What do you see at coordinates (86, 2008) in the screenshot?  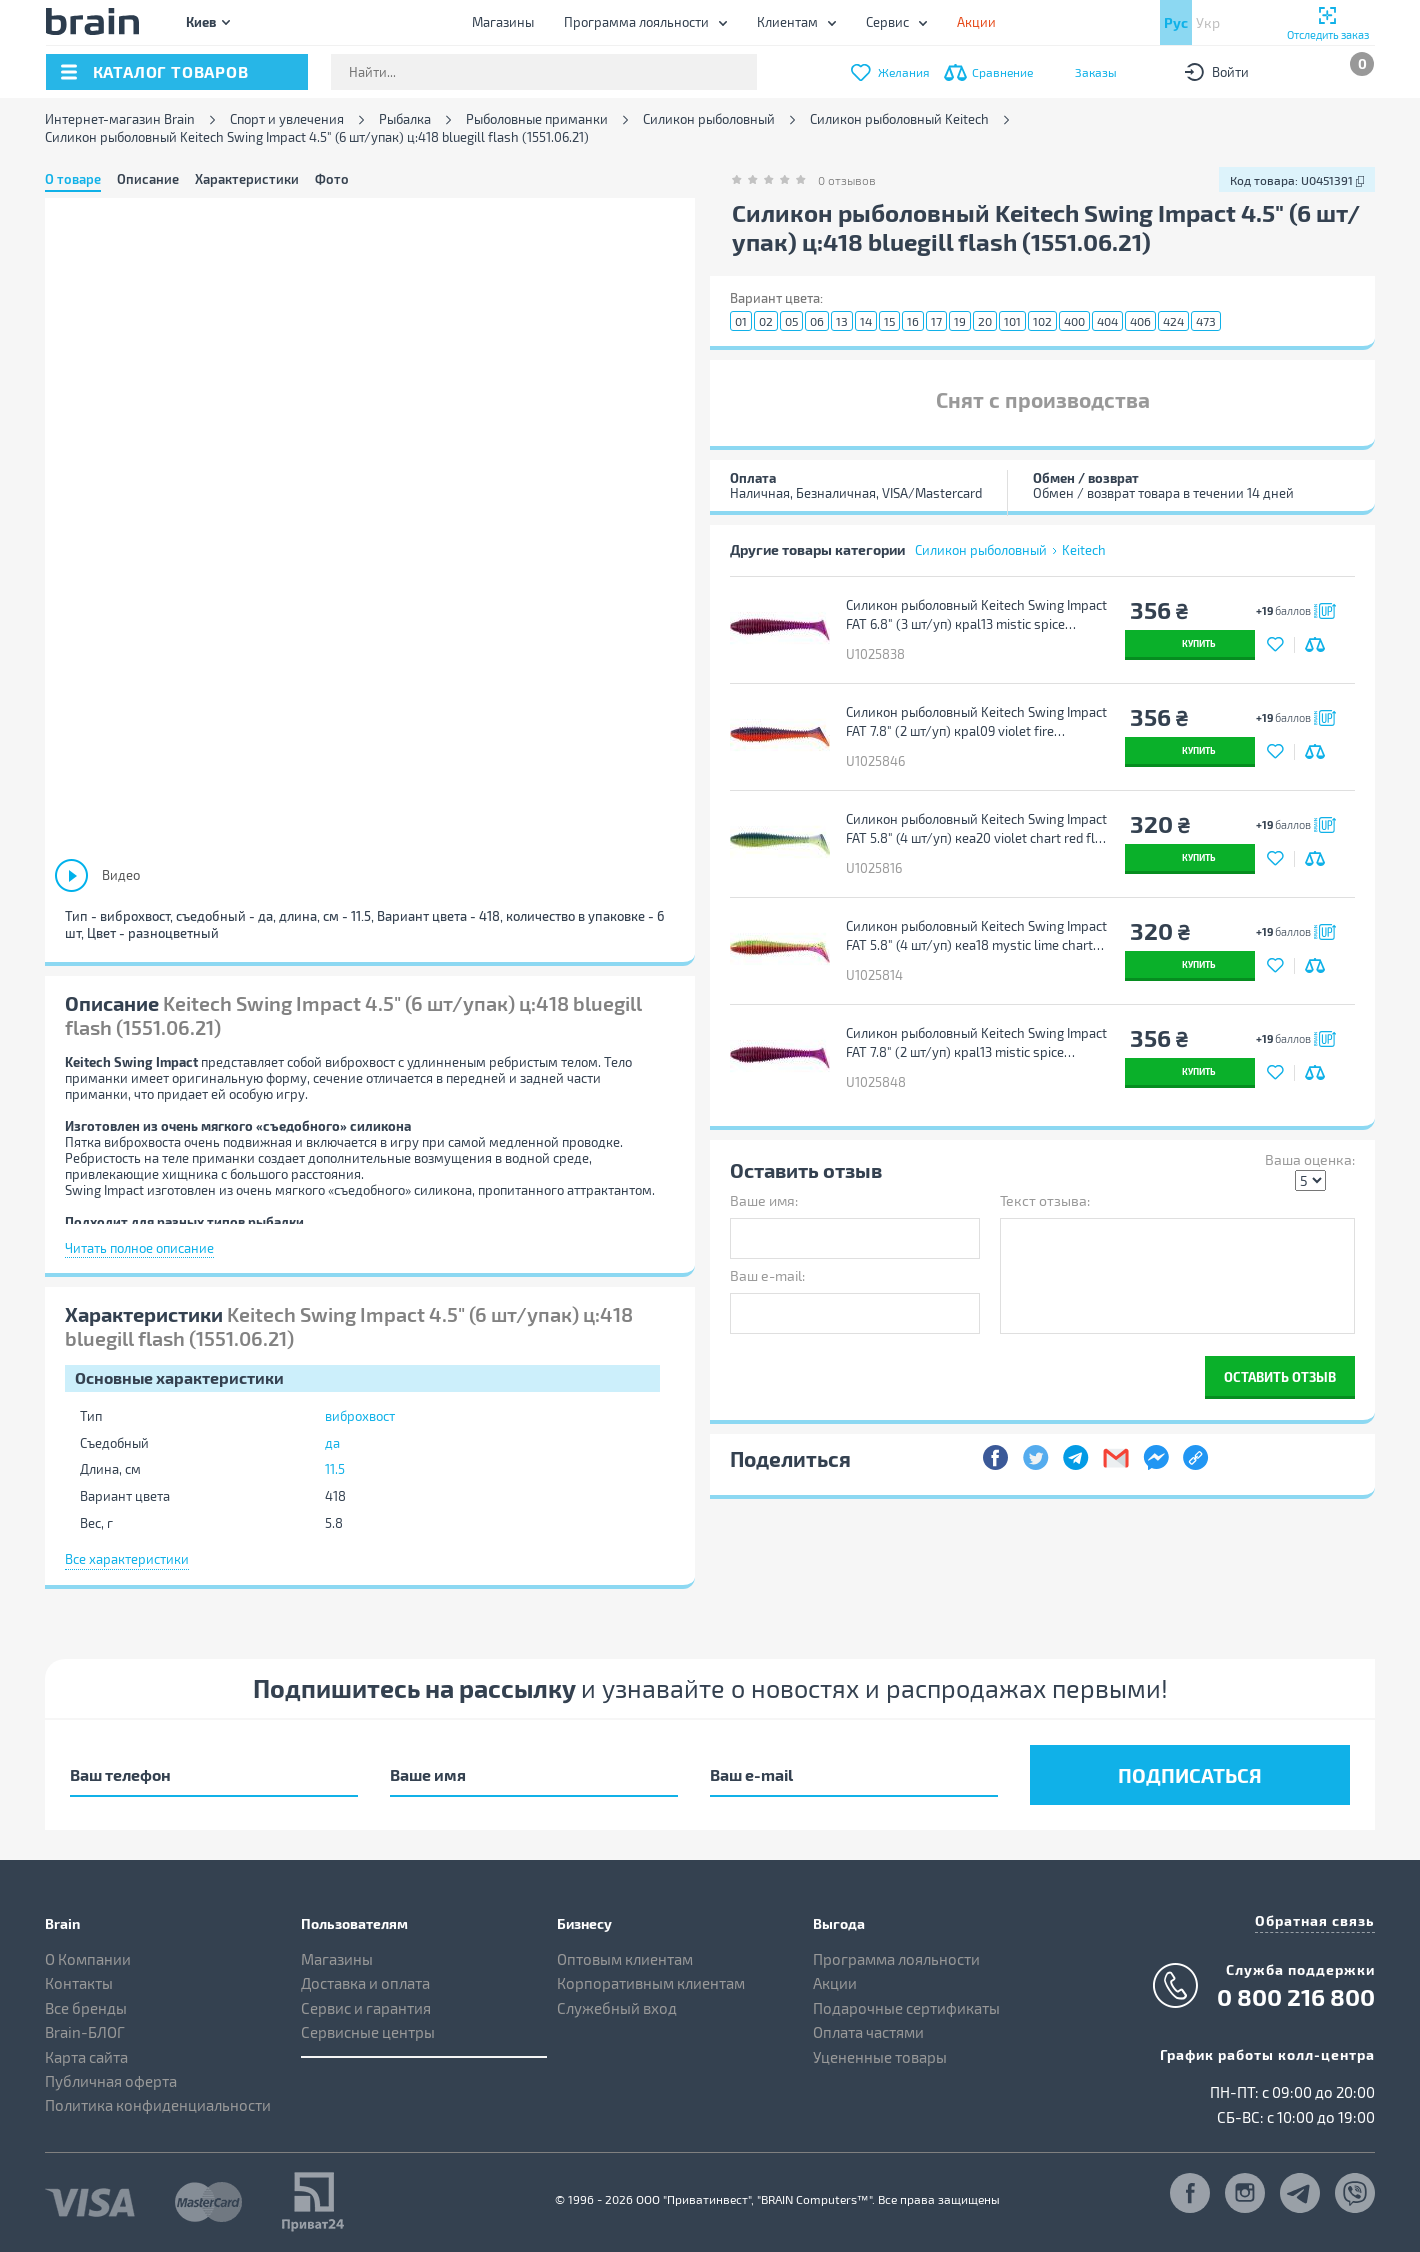 I see `Все бренды` at bounding box center [86, 2008].